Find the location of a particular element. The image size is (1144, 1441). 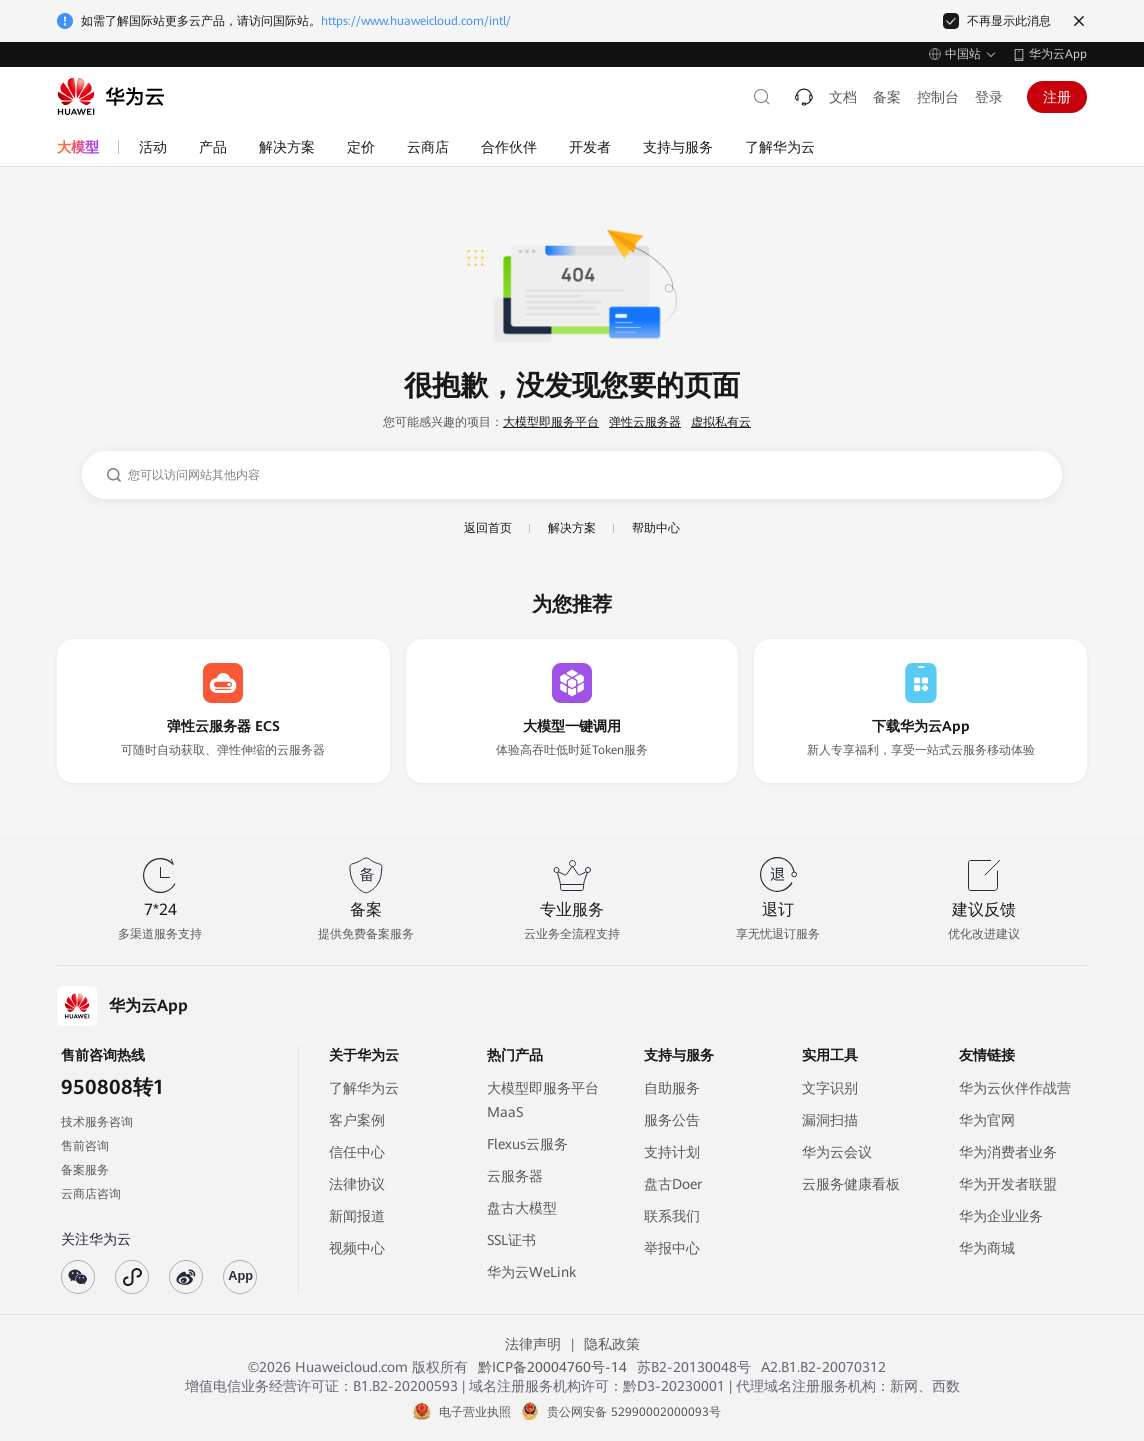

支持计划 is located at coordinates (672, 1152).